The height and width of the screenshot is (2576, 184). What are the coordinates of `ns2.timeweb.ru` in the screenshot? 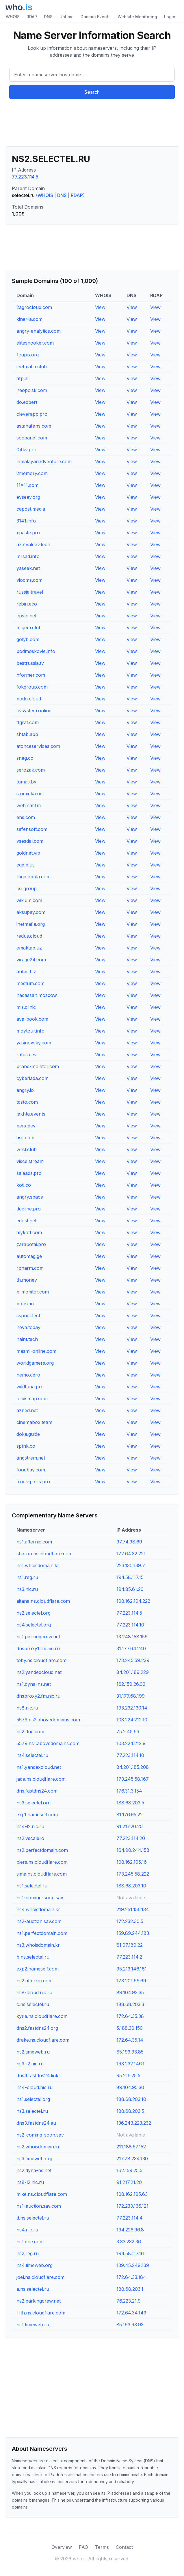 It's located at (33, 2052).